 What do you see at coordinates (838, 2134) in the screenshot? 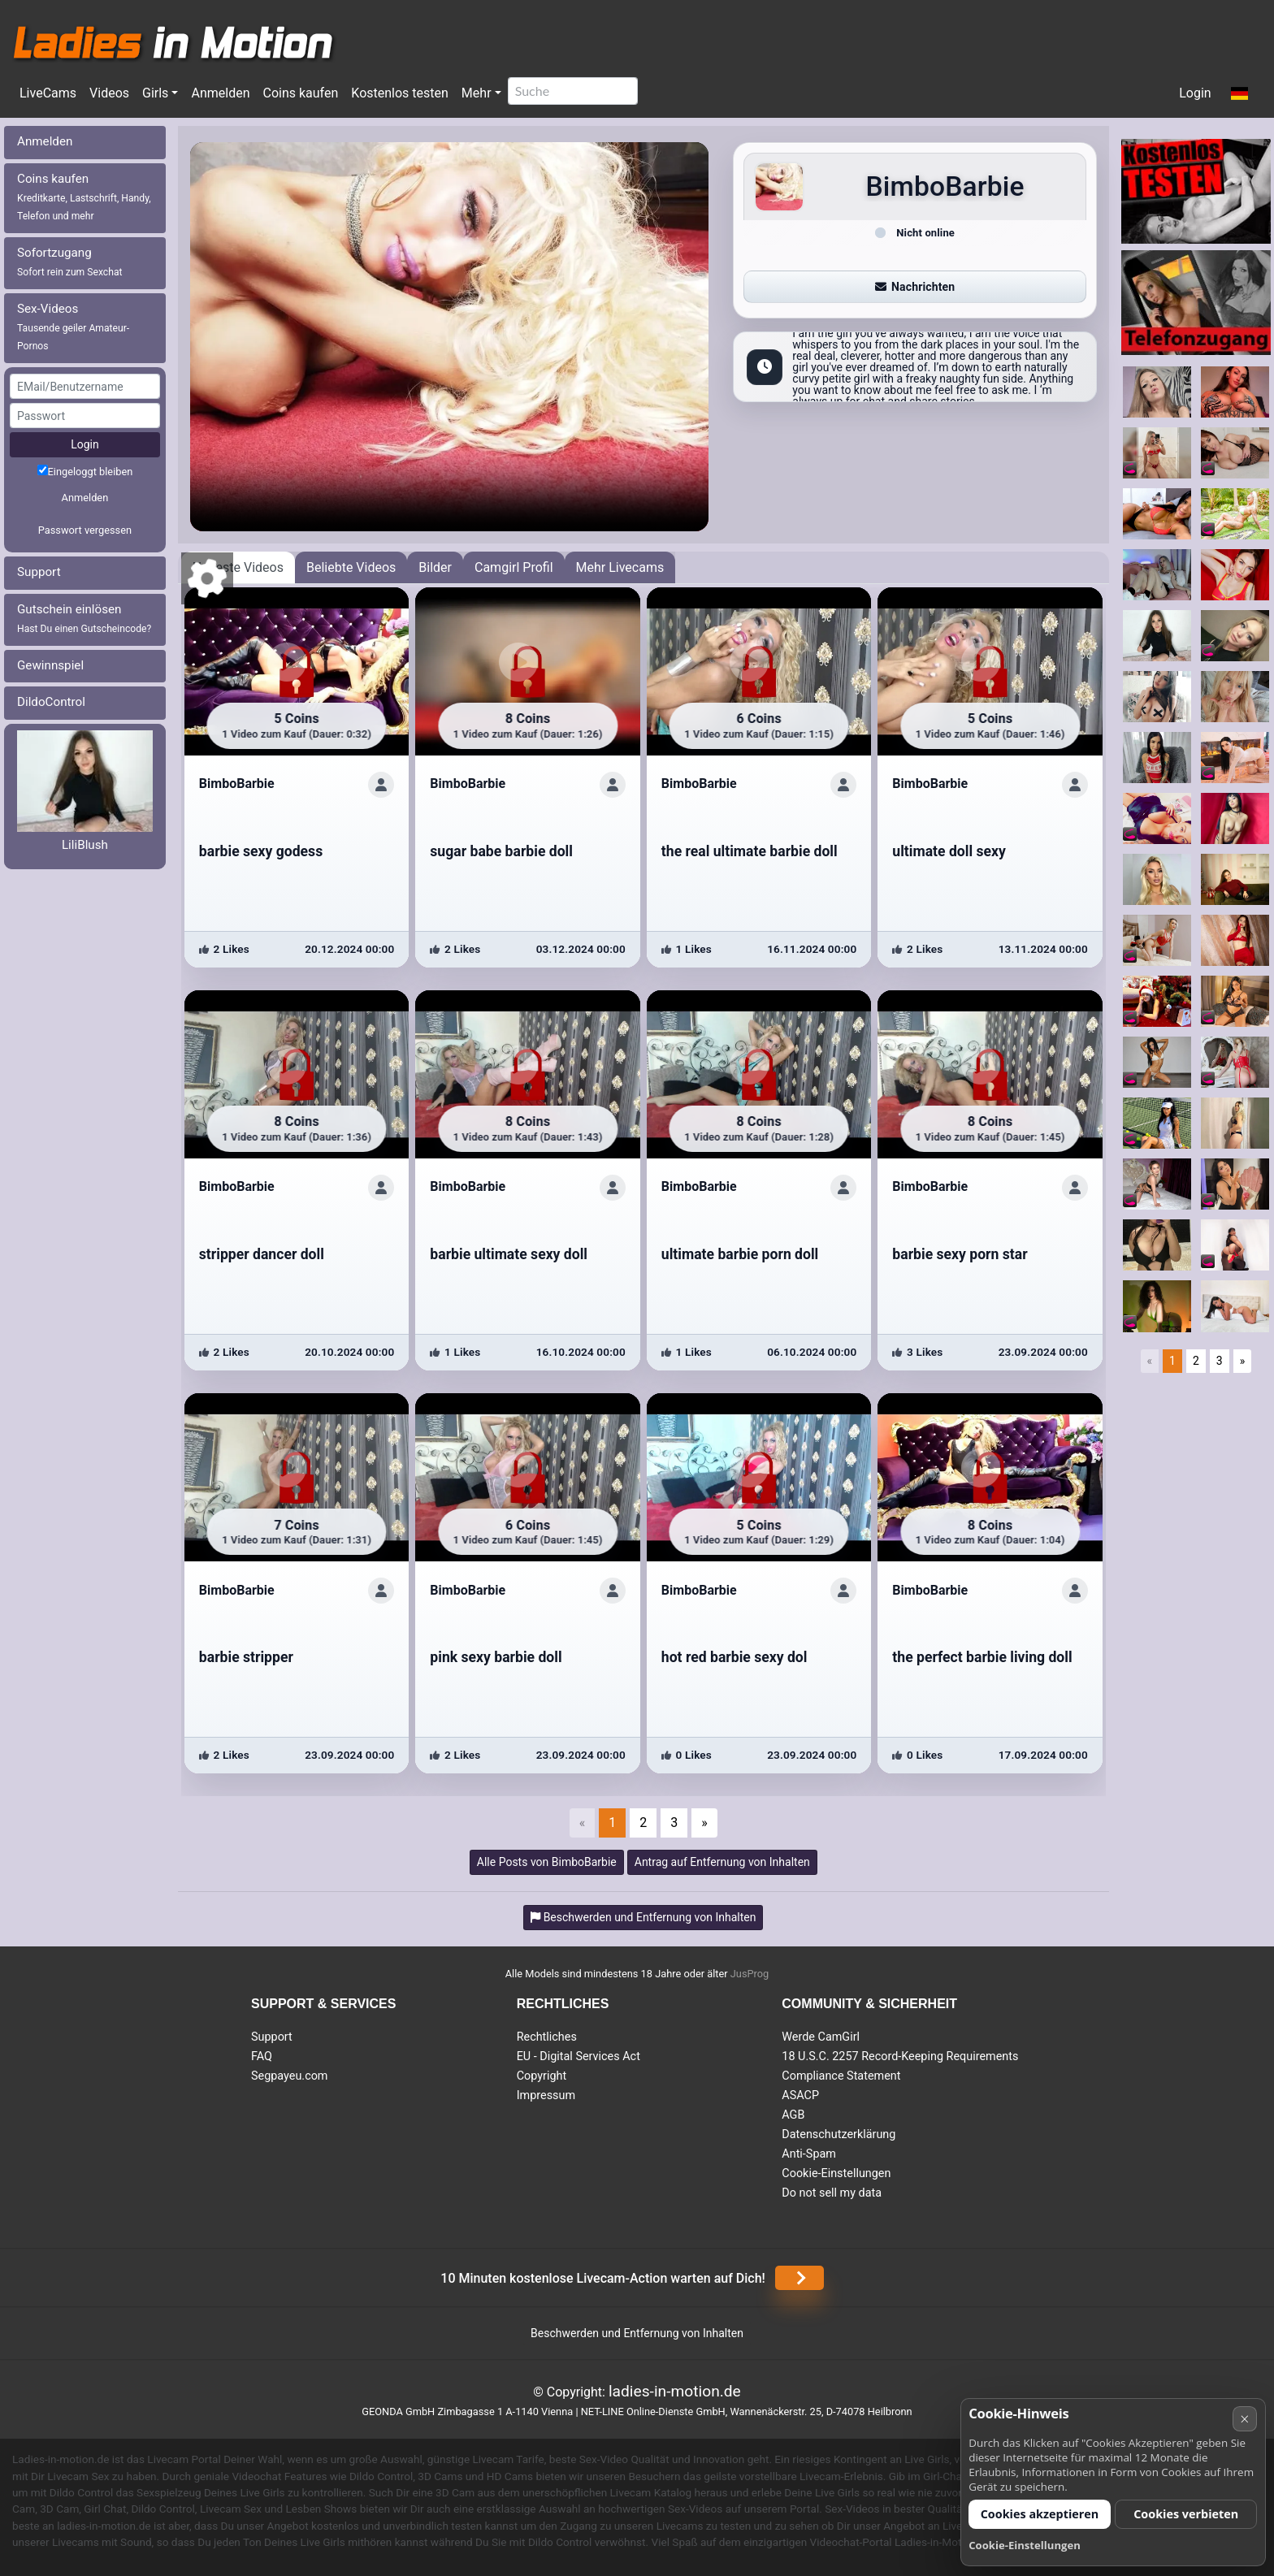
I see `Datenschutzerklärung` at bounding box center [838, 2134].